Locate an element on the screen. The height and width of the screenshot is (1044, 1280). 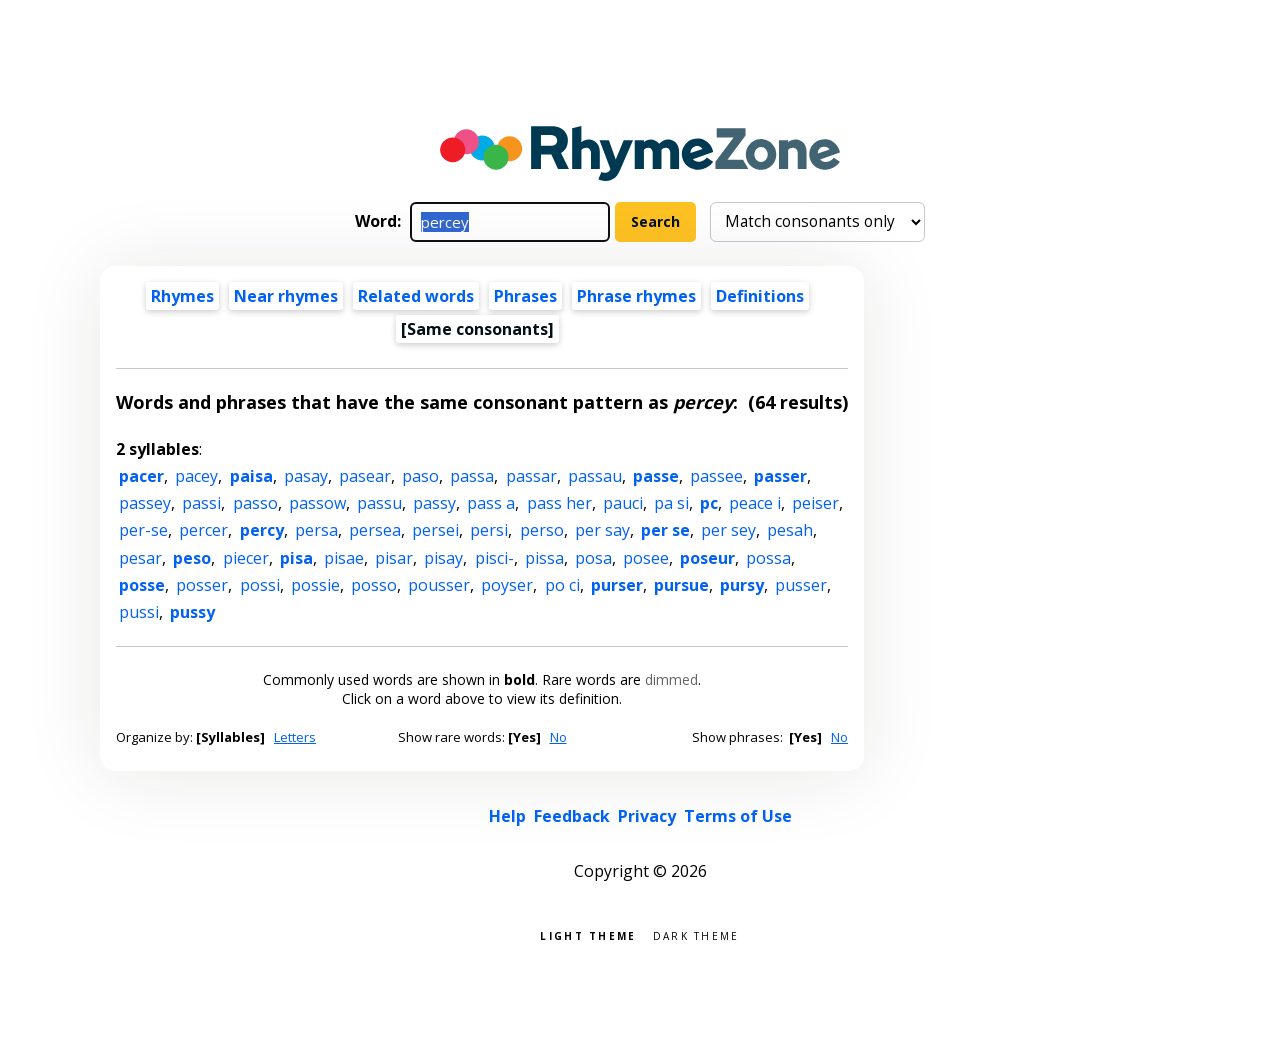
per-se is located at coordinates (143, 530).